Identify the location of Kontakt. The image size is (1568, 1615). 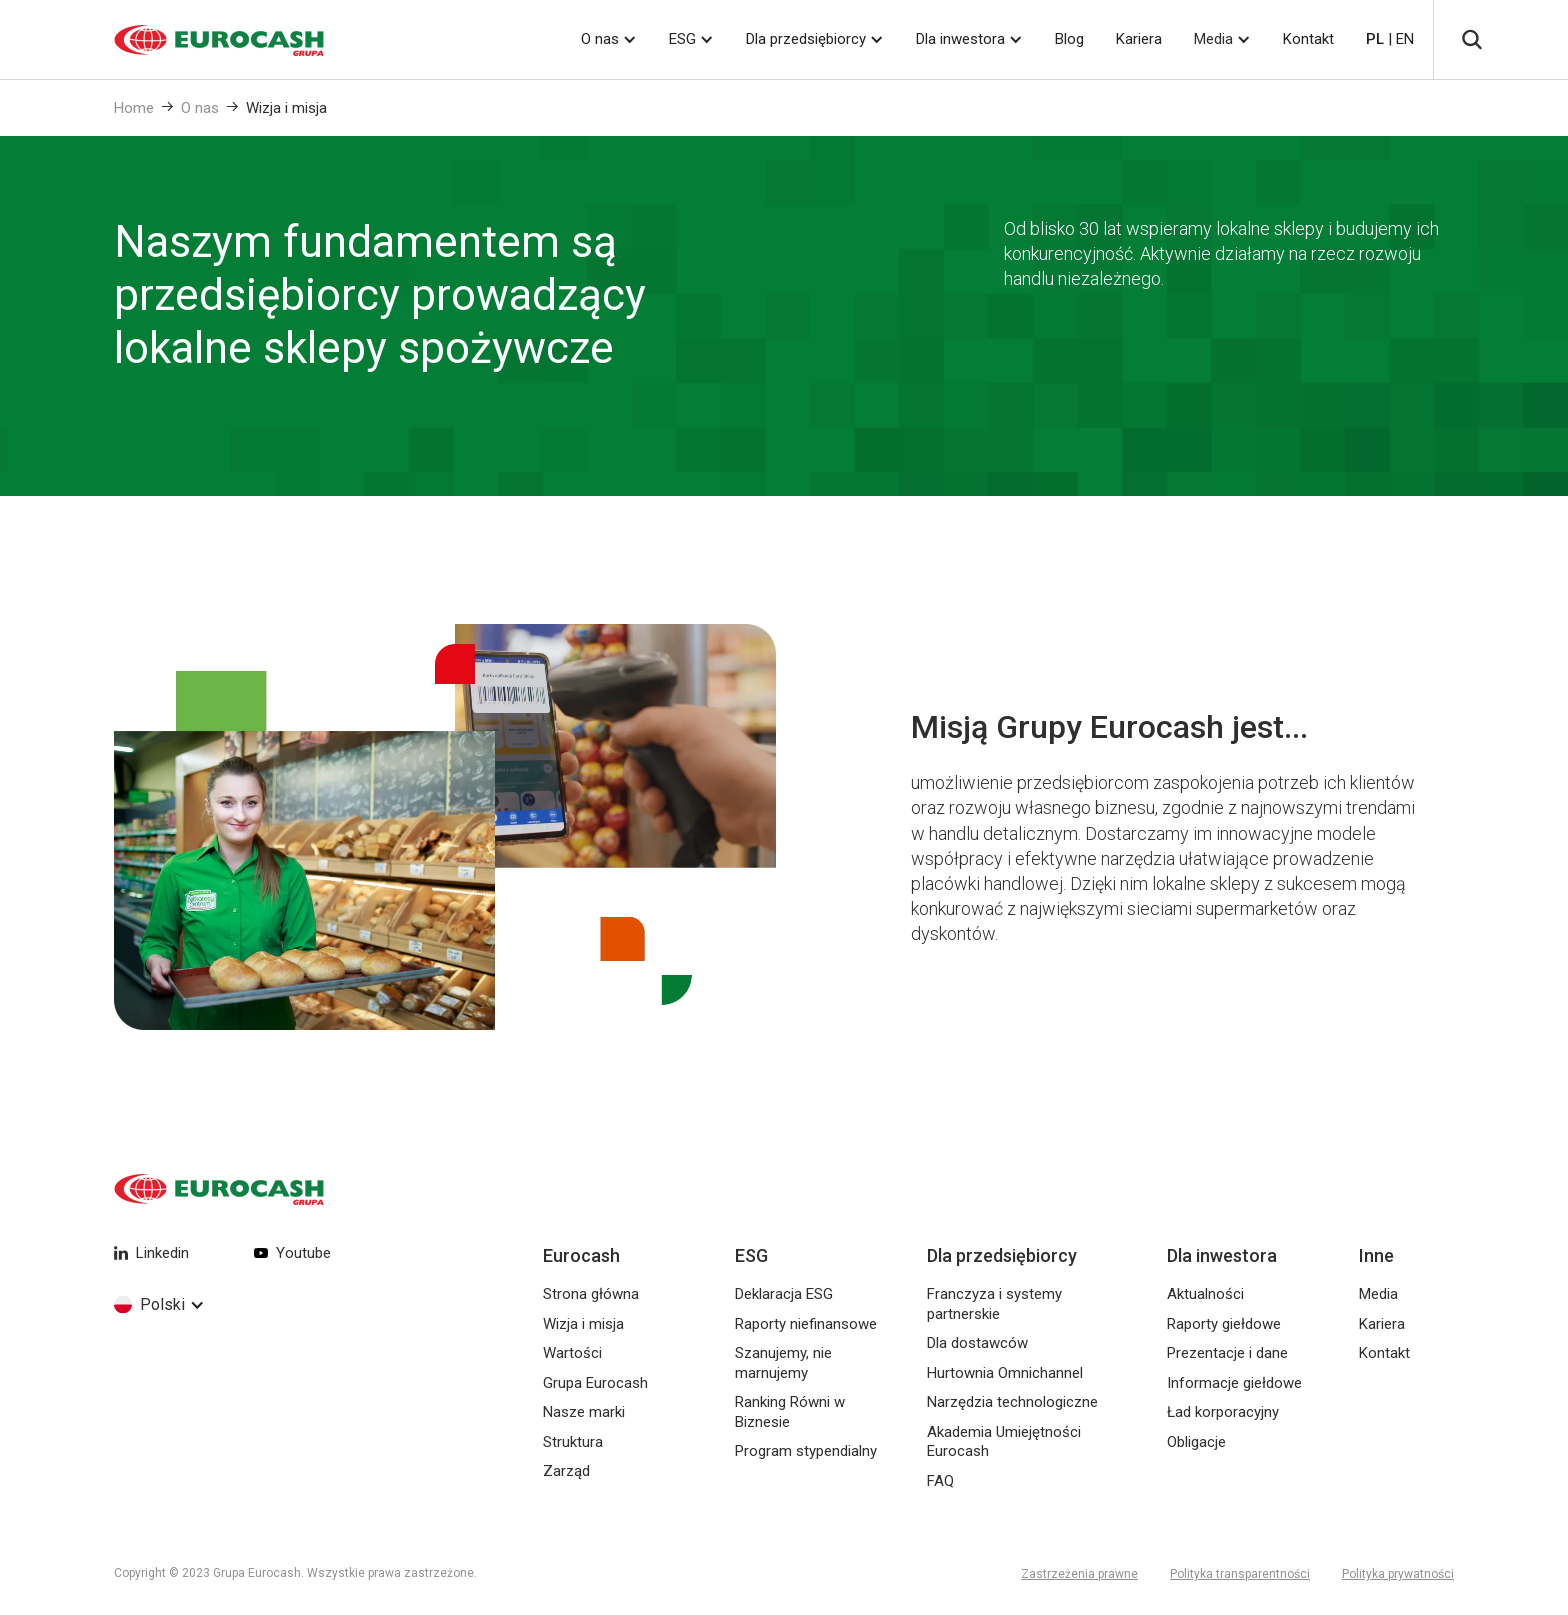
(1308, 39).